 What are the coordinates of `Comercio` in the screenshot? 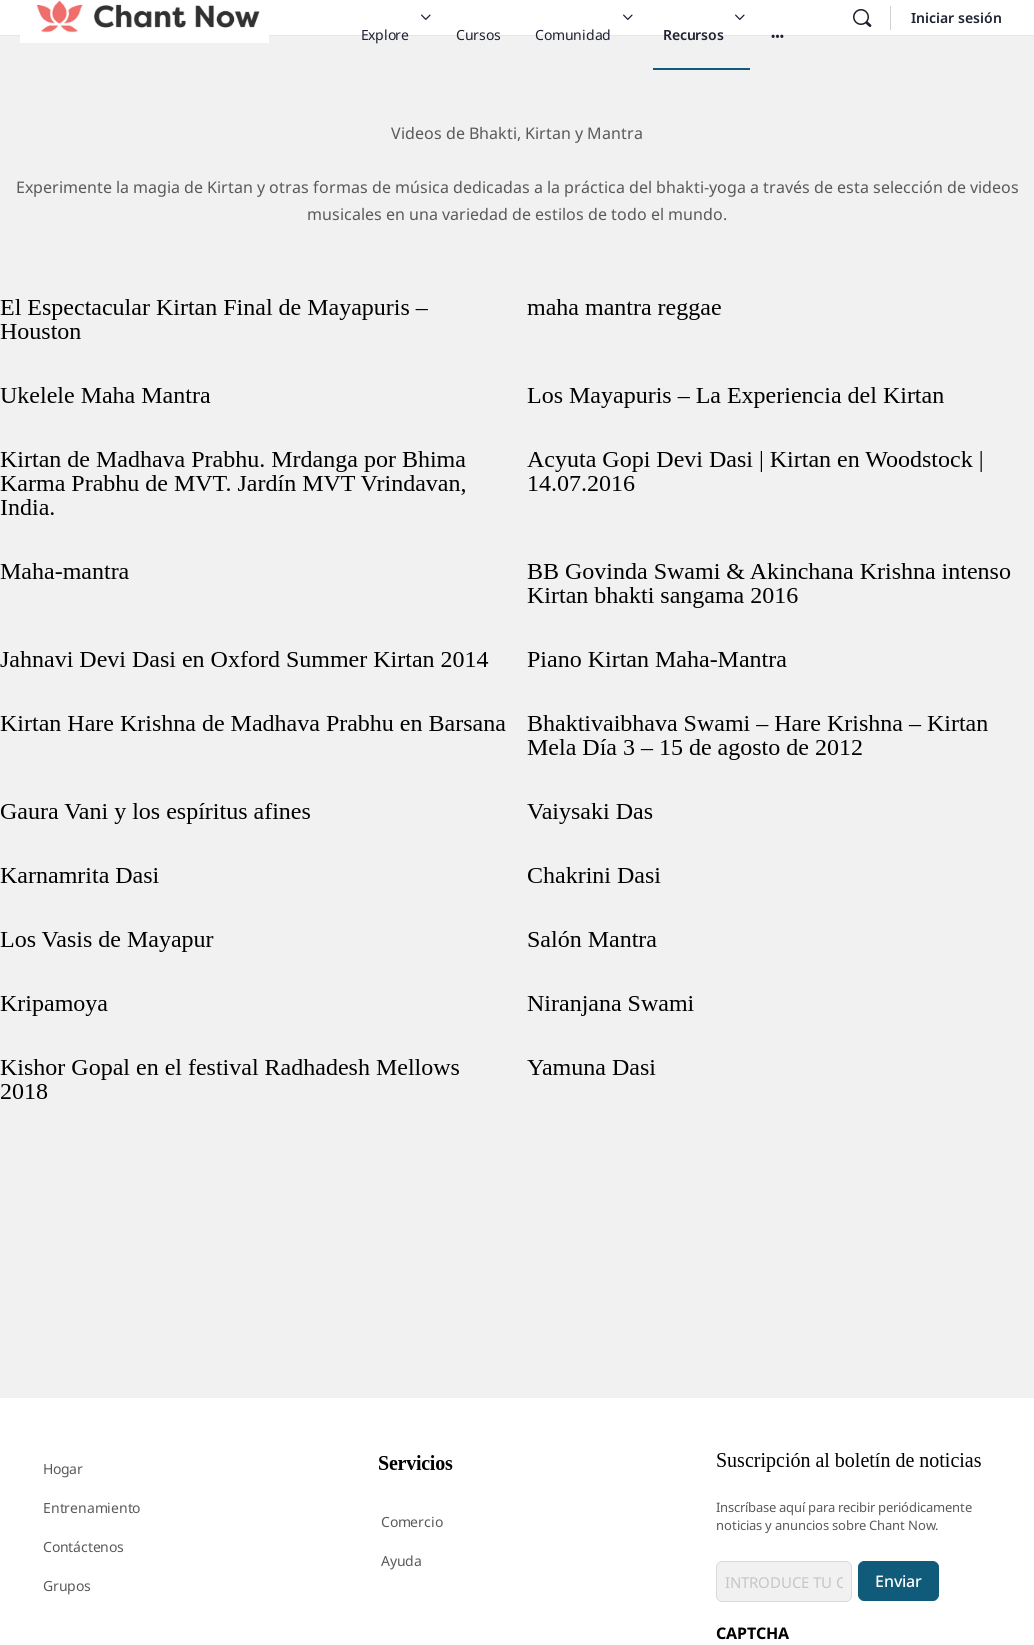 It's located at (411, 1521).